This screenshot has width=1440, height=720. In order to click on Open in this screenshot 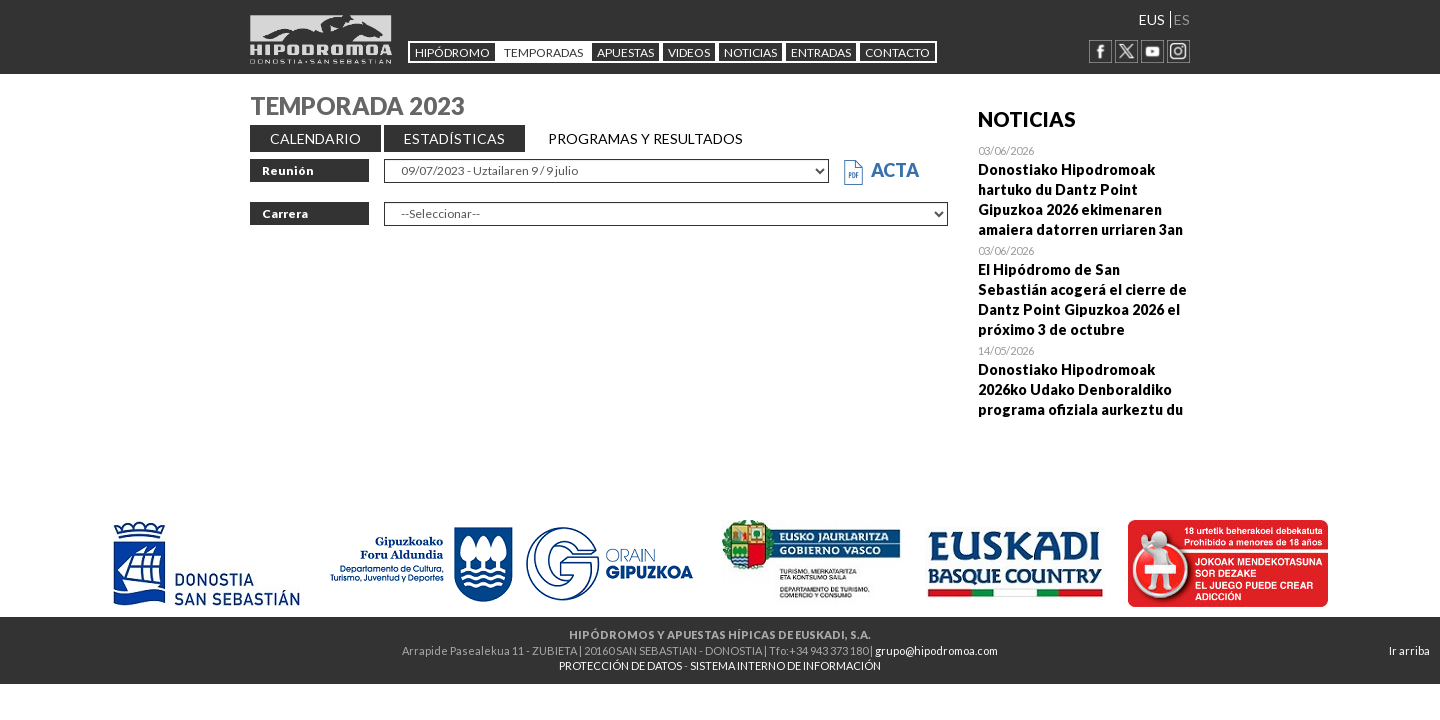, I will do `click(1084, 190)`.